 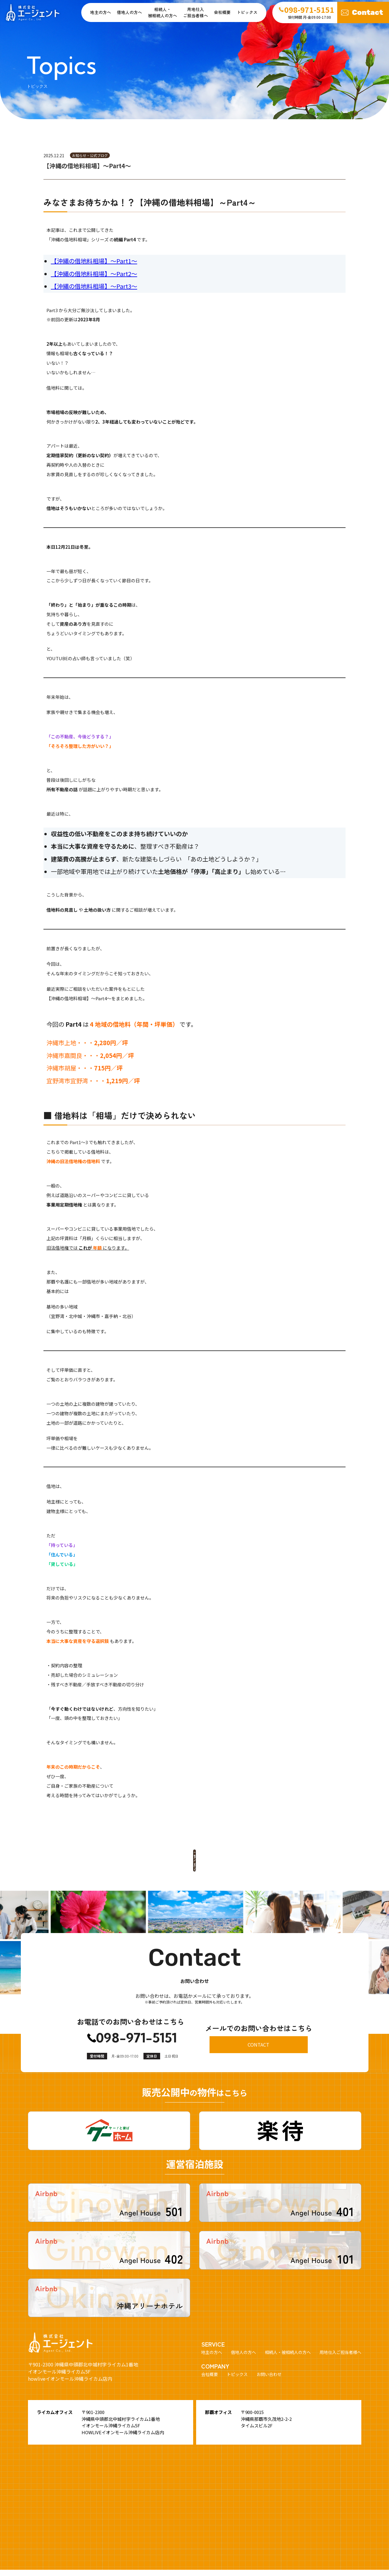 What do you see at coordinates (94, 273) in the screenshot?
I see `【沖縄の借地料相場】～Part2～` at bounding box center [94, 273].